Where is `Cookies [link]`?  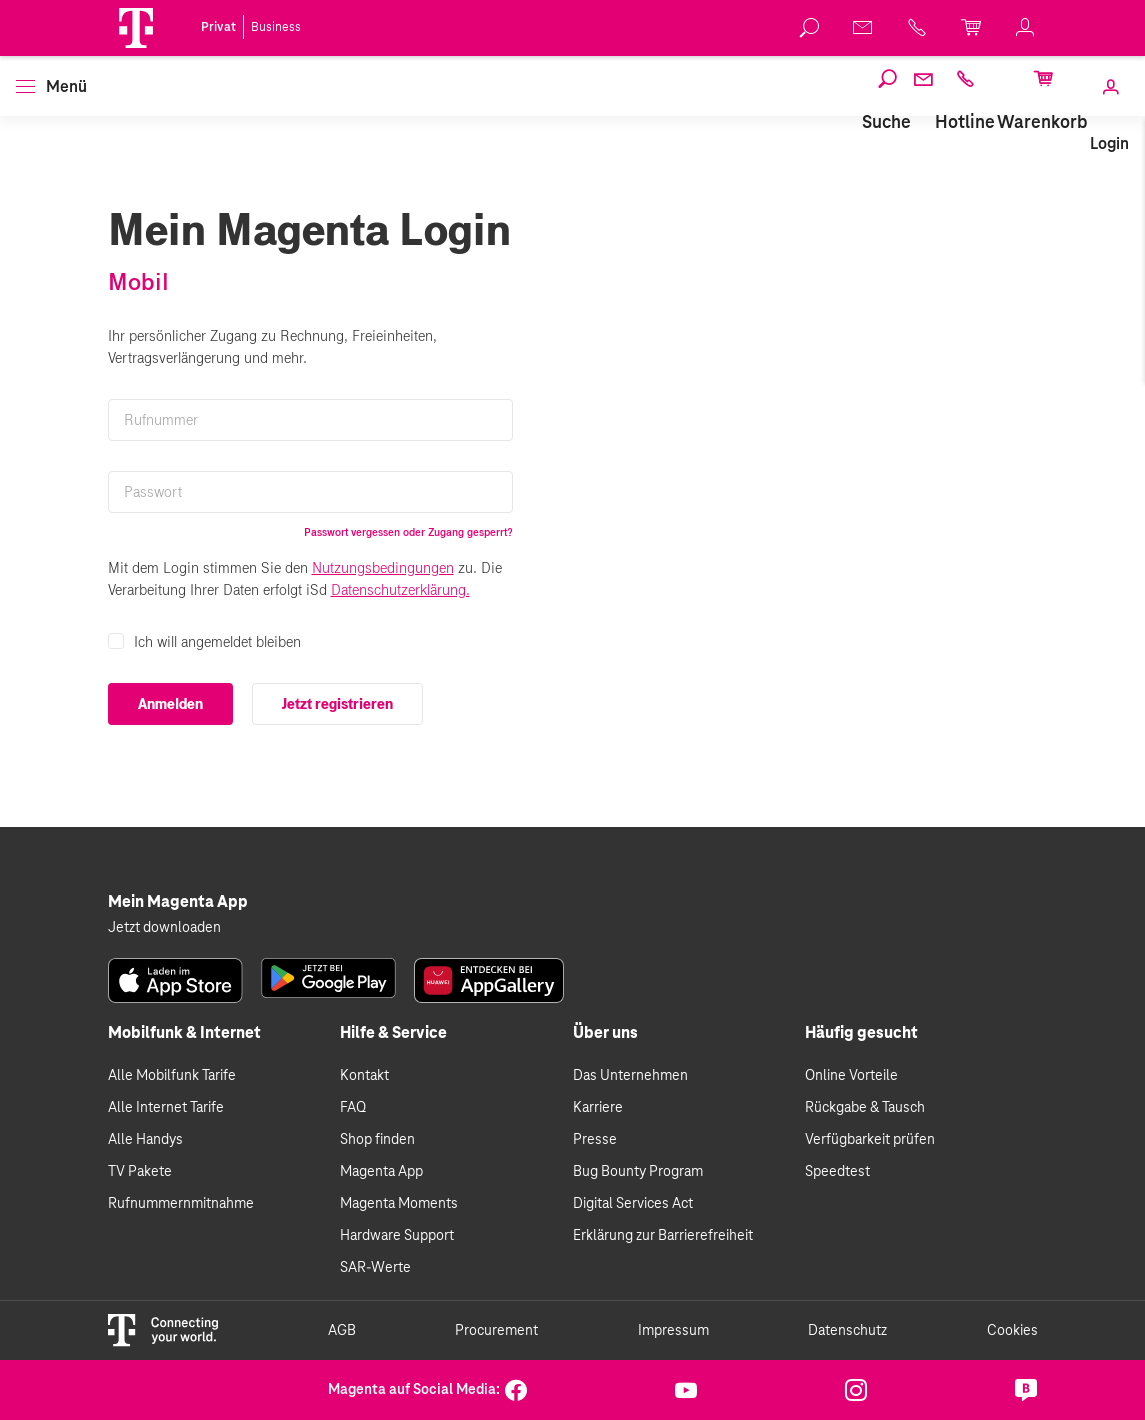
Cookies [link] is located at coordinates (1012, 1331).